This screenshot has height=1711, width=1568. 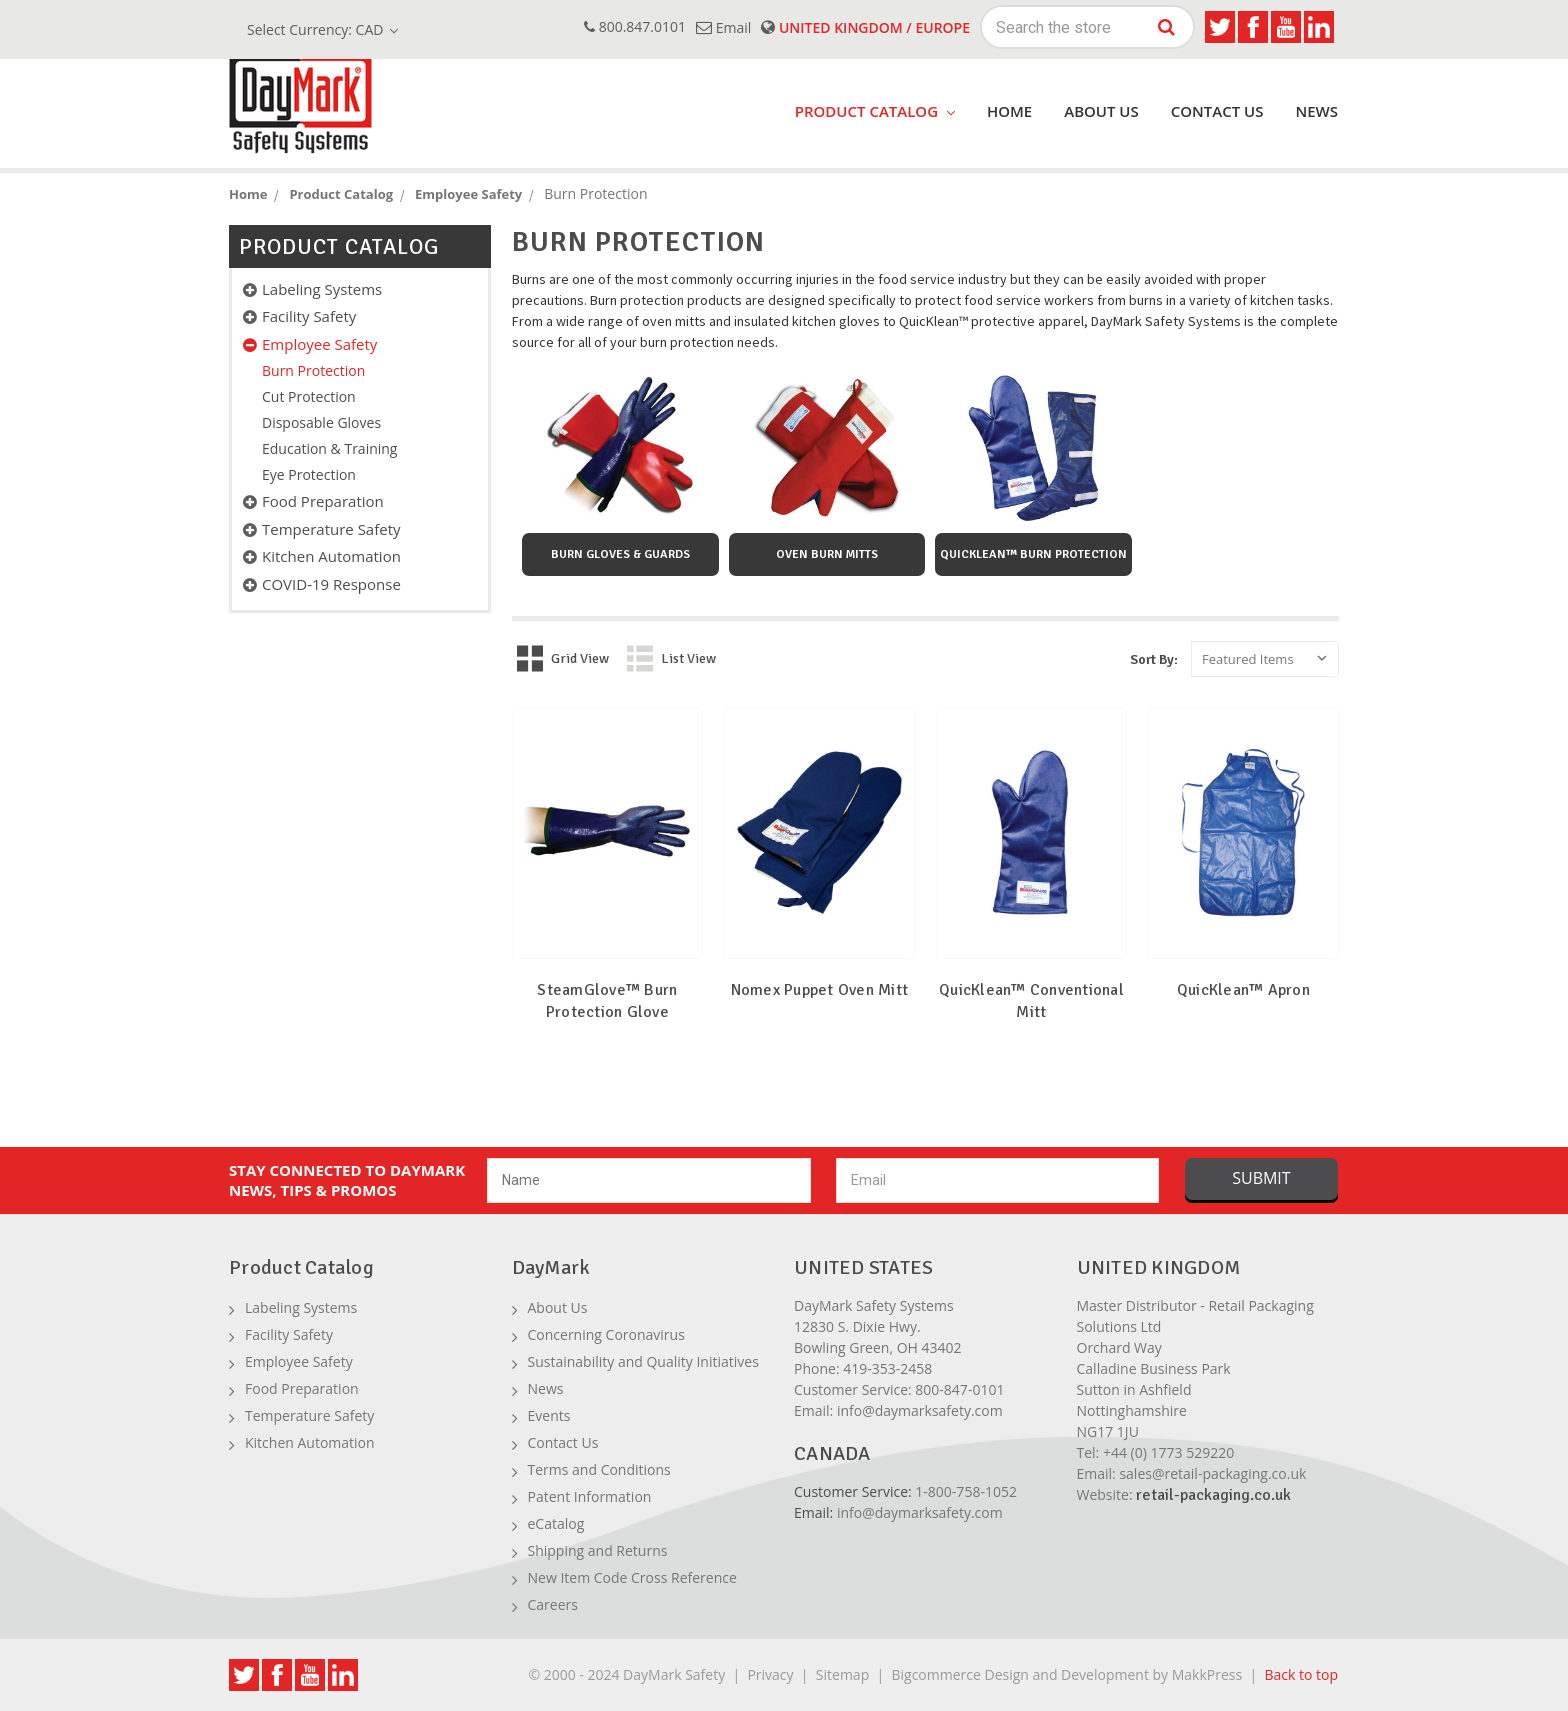 I want to click on Facility Safety, so click(x=309, y=316).